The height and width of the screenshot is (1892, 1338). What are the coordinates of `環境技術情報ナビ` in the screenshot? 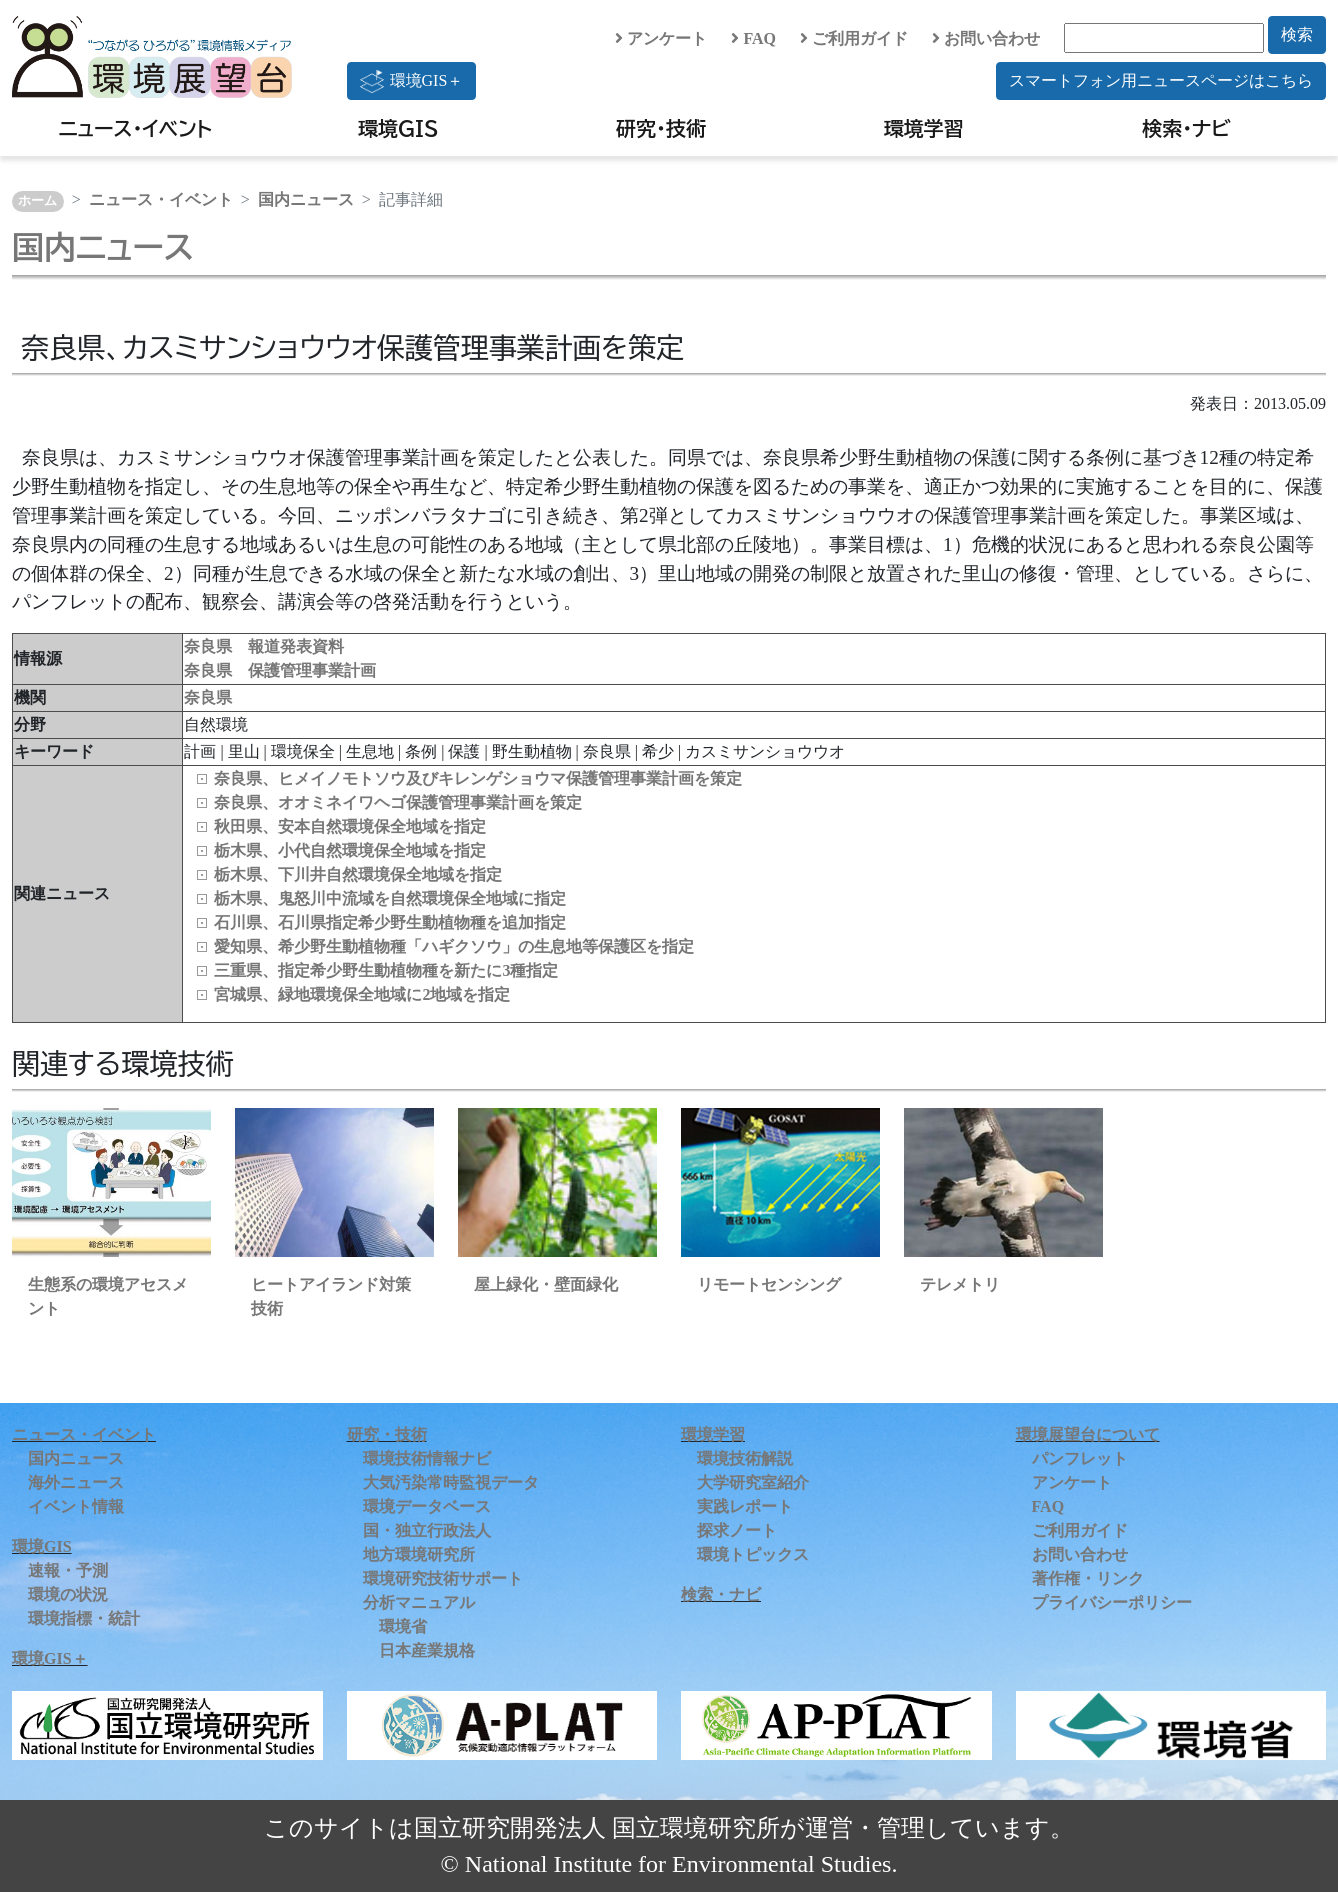 It's located at (427, 1458).